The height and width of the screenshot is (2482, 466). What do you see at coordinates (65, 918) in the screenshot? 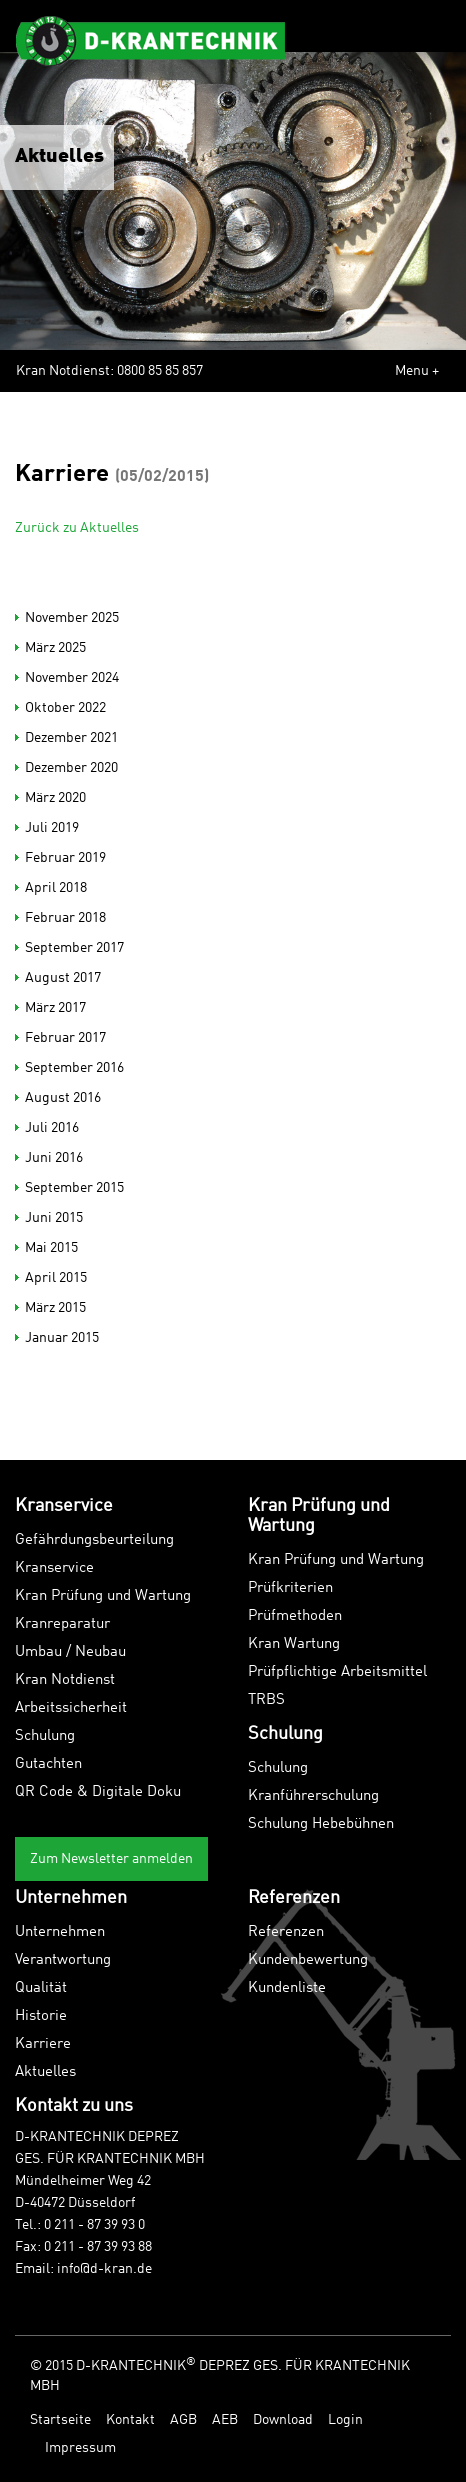
I see `Februar 2018` at bounding box center [65, 918].